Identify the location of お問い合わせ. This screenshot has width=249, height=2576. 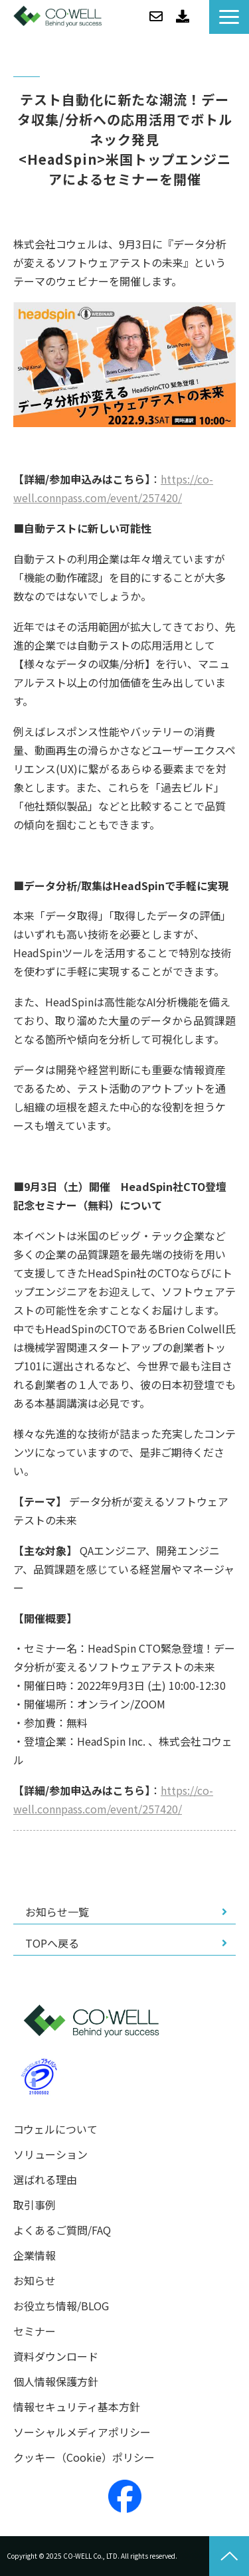
(156, 16).